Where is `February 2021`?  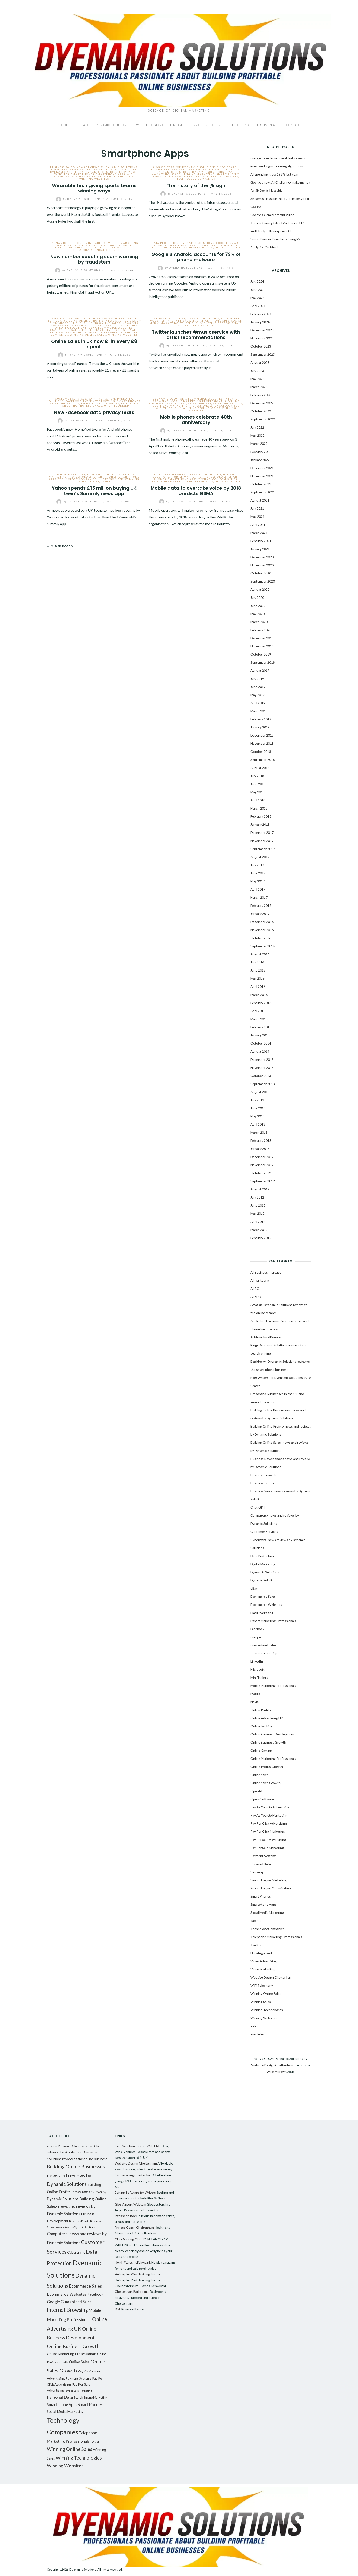
February 2021 is located at coordinates (260, 541).